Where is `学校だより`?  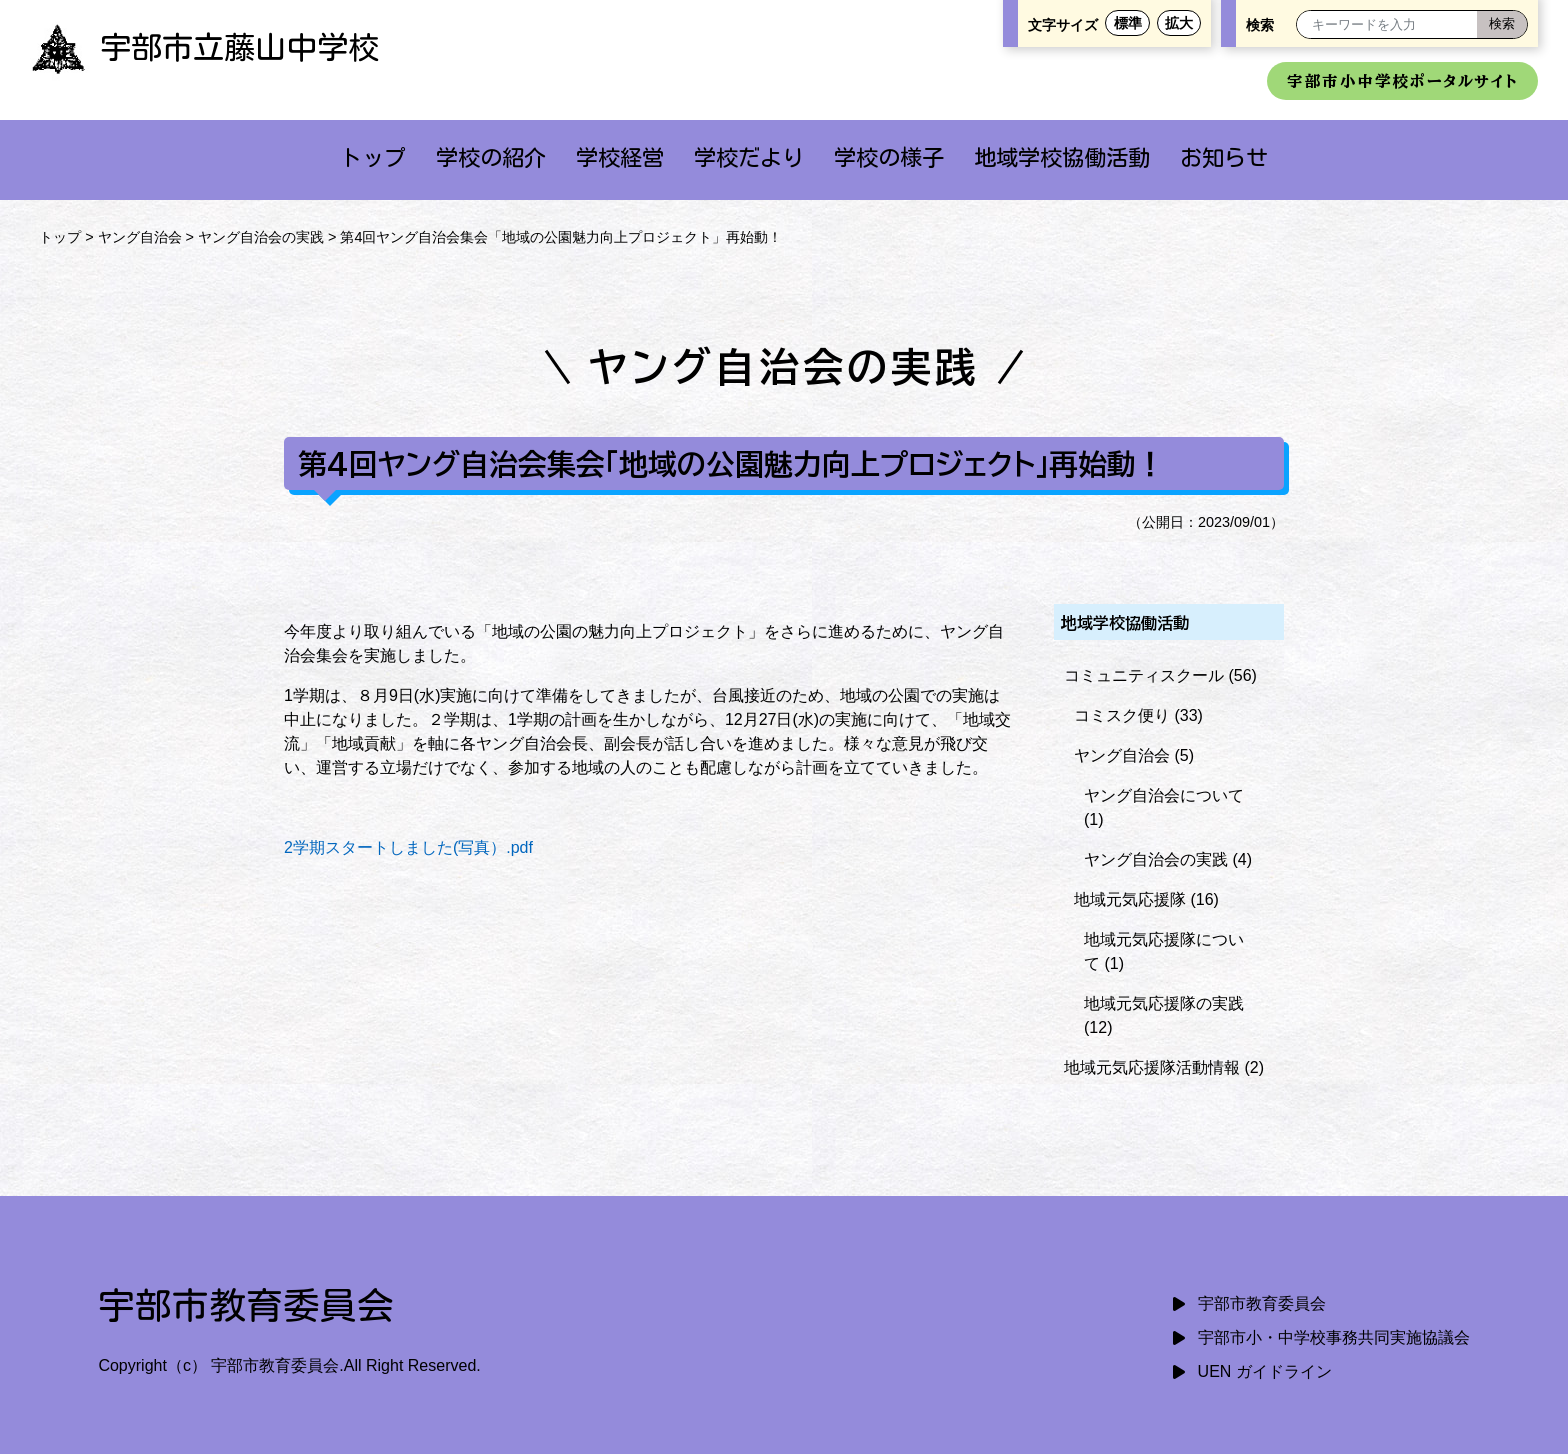 学校だより is located at coordinates (749, 157).